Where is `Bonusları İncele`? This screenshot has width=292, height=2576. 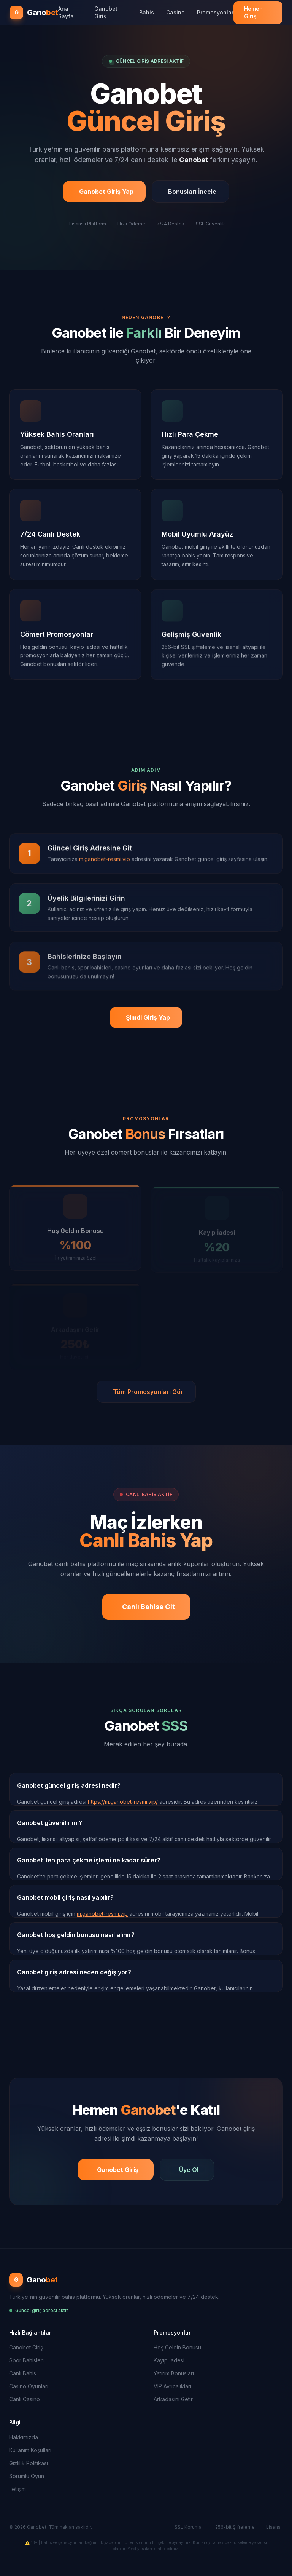 Bonusları İncele is located at coordinates (192, 191).